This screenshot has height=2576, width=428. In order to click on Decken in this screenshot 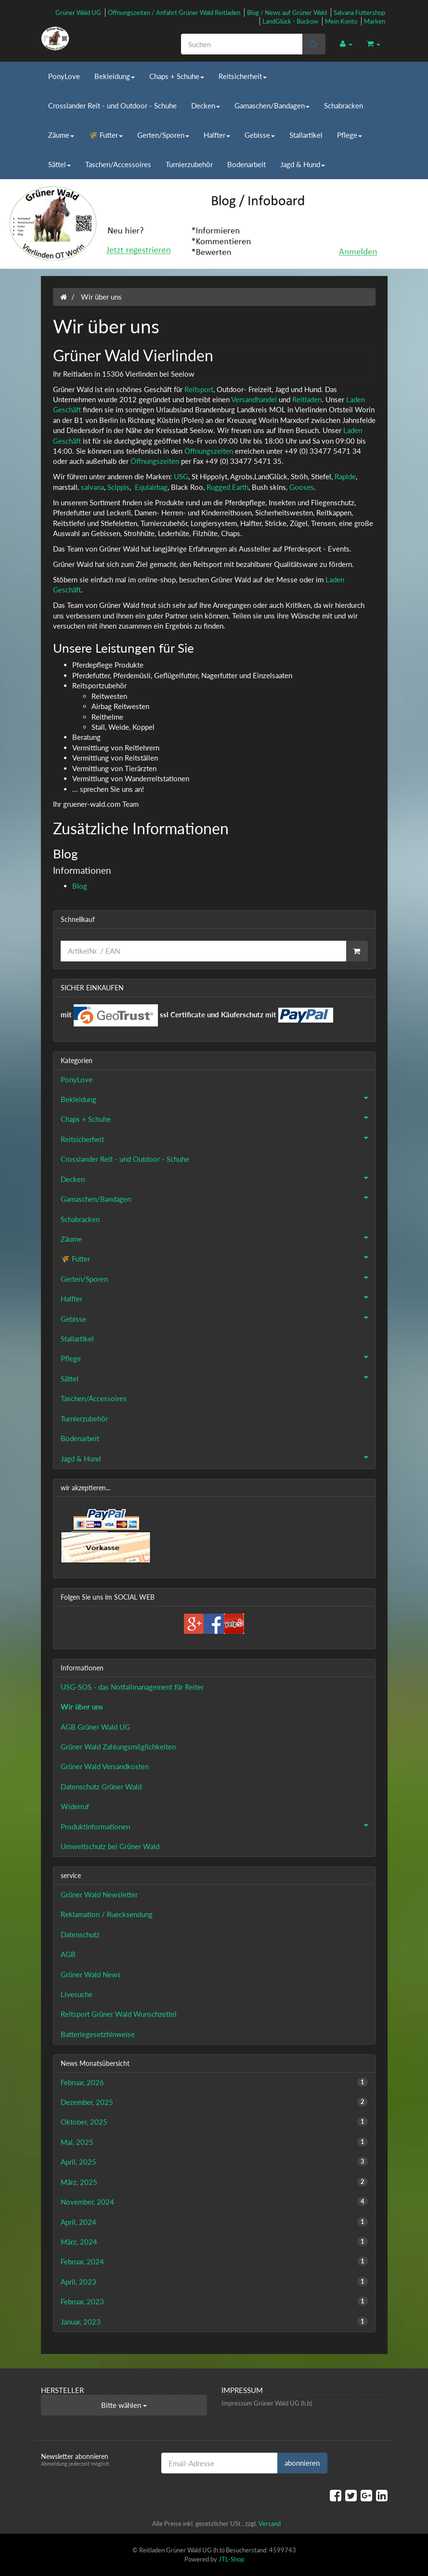, I will do `click(205, 105)`.